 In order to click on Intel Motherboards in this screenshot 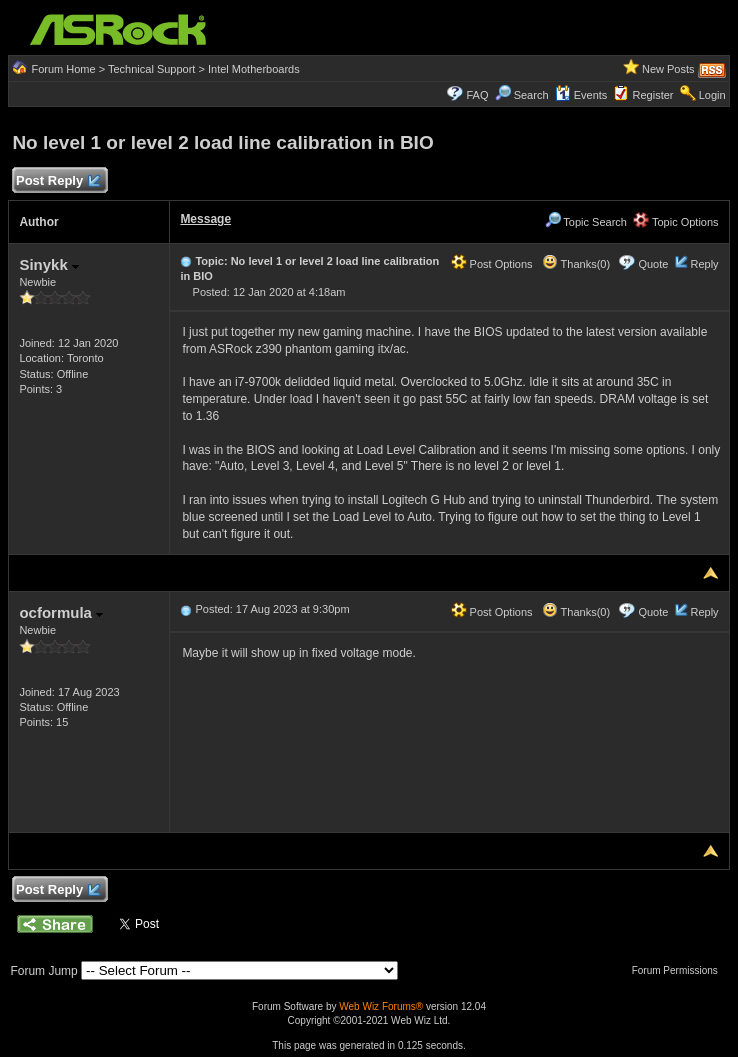, I will do `click(254, 69)`.